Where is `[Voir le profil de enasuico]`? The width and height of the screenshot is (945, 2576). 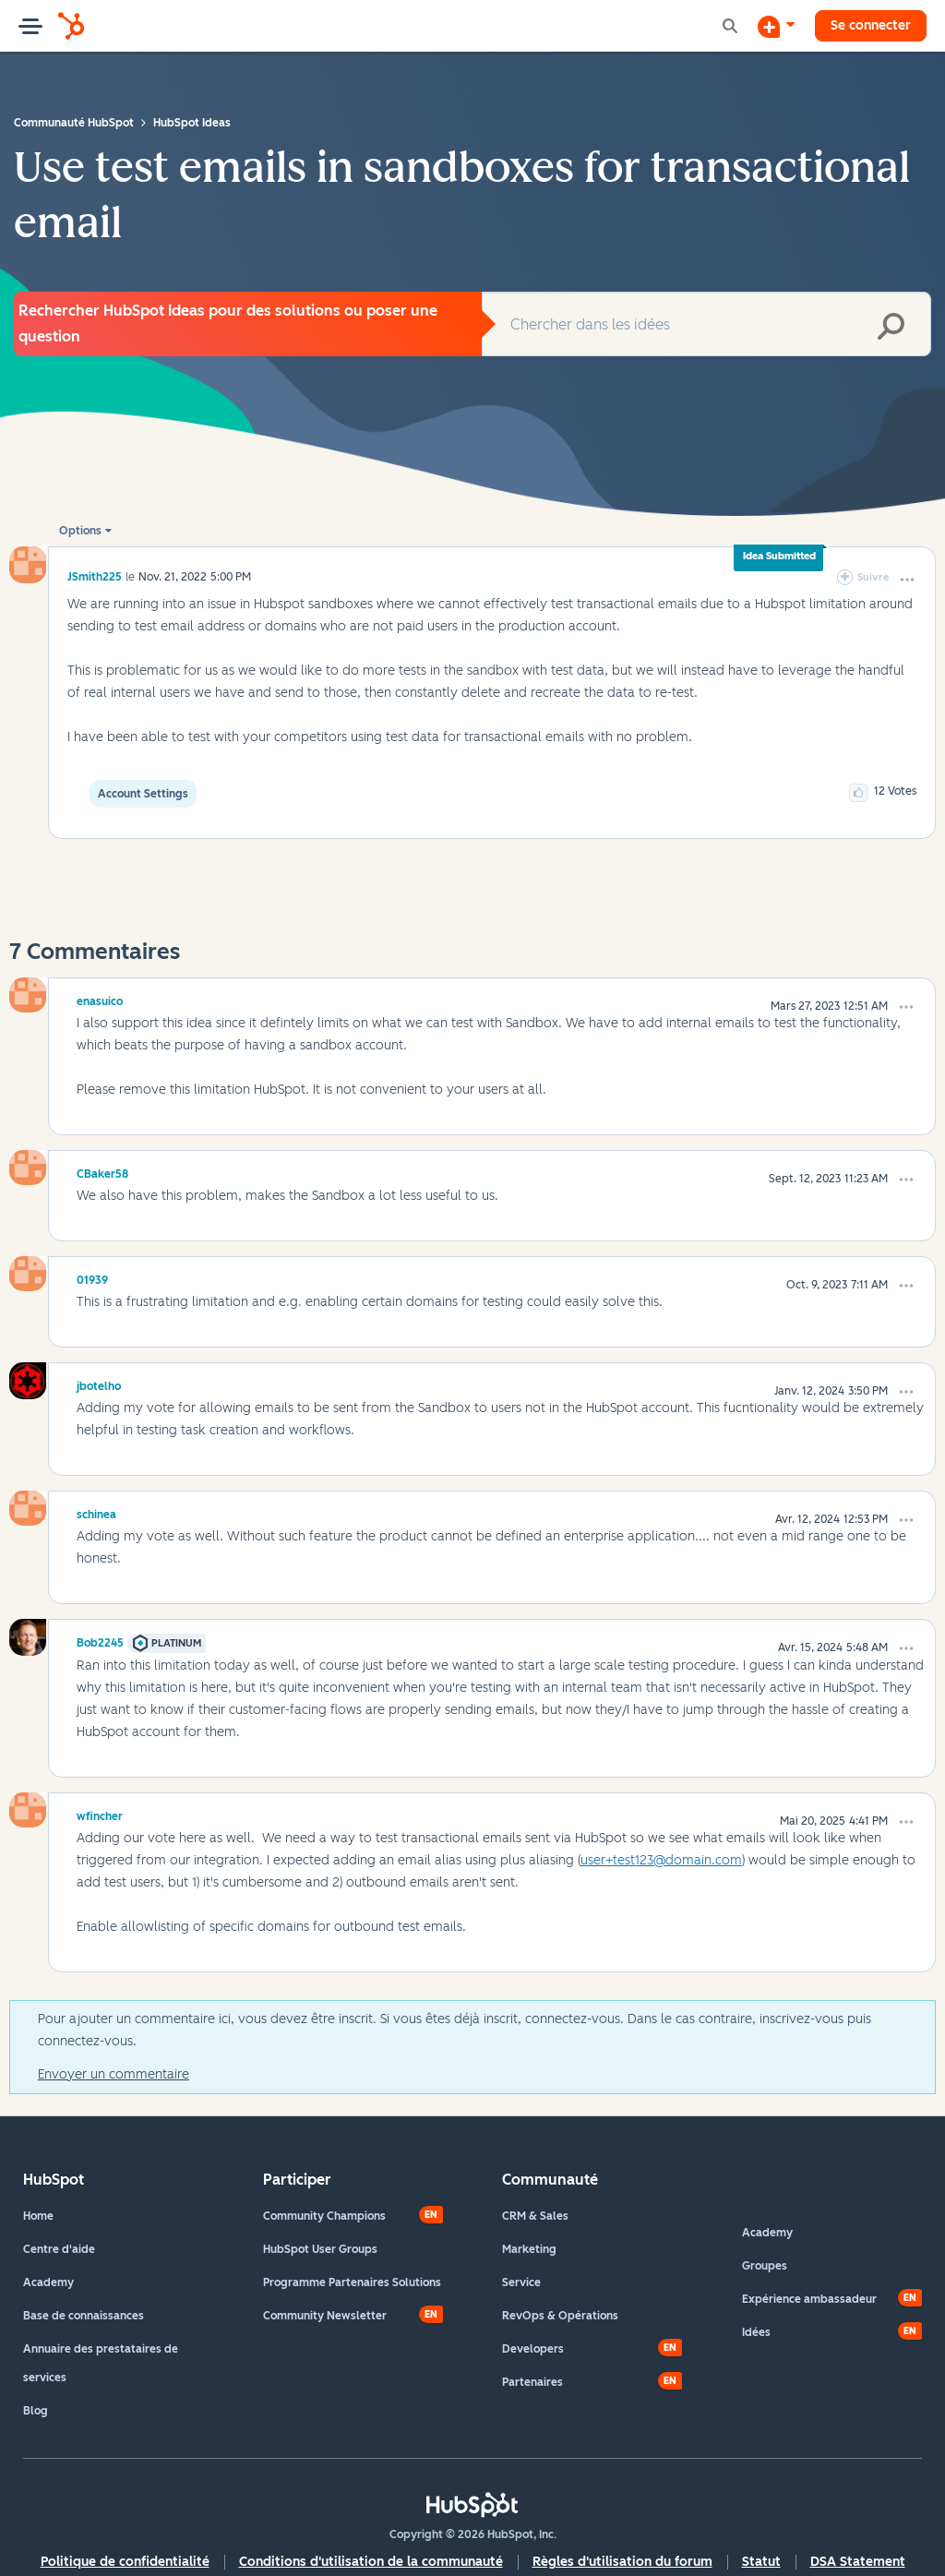 [Voir le profil de enasuico] is located at coordinates (100, 999).